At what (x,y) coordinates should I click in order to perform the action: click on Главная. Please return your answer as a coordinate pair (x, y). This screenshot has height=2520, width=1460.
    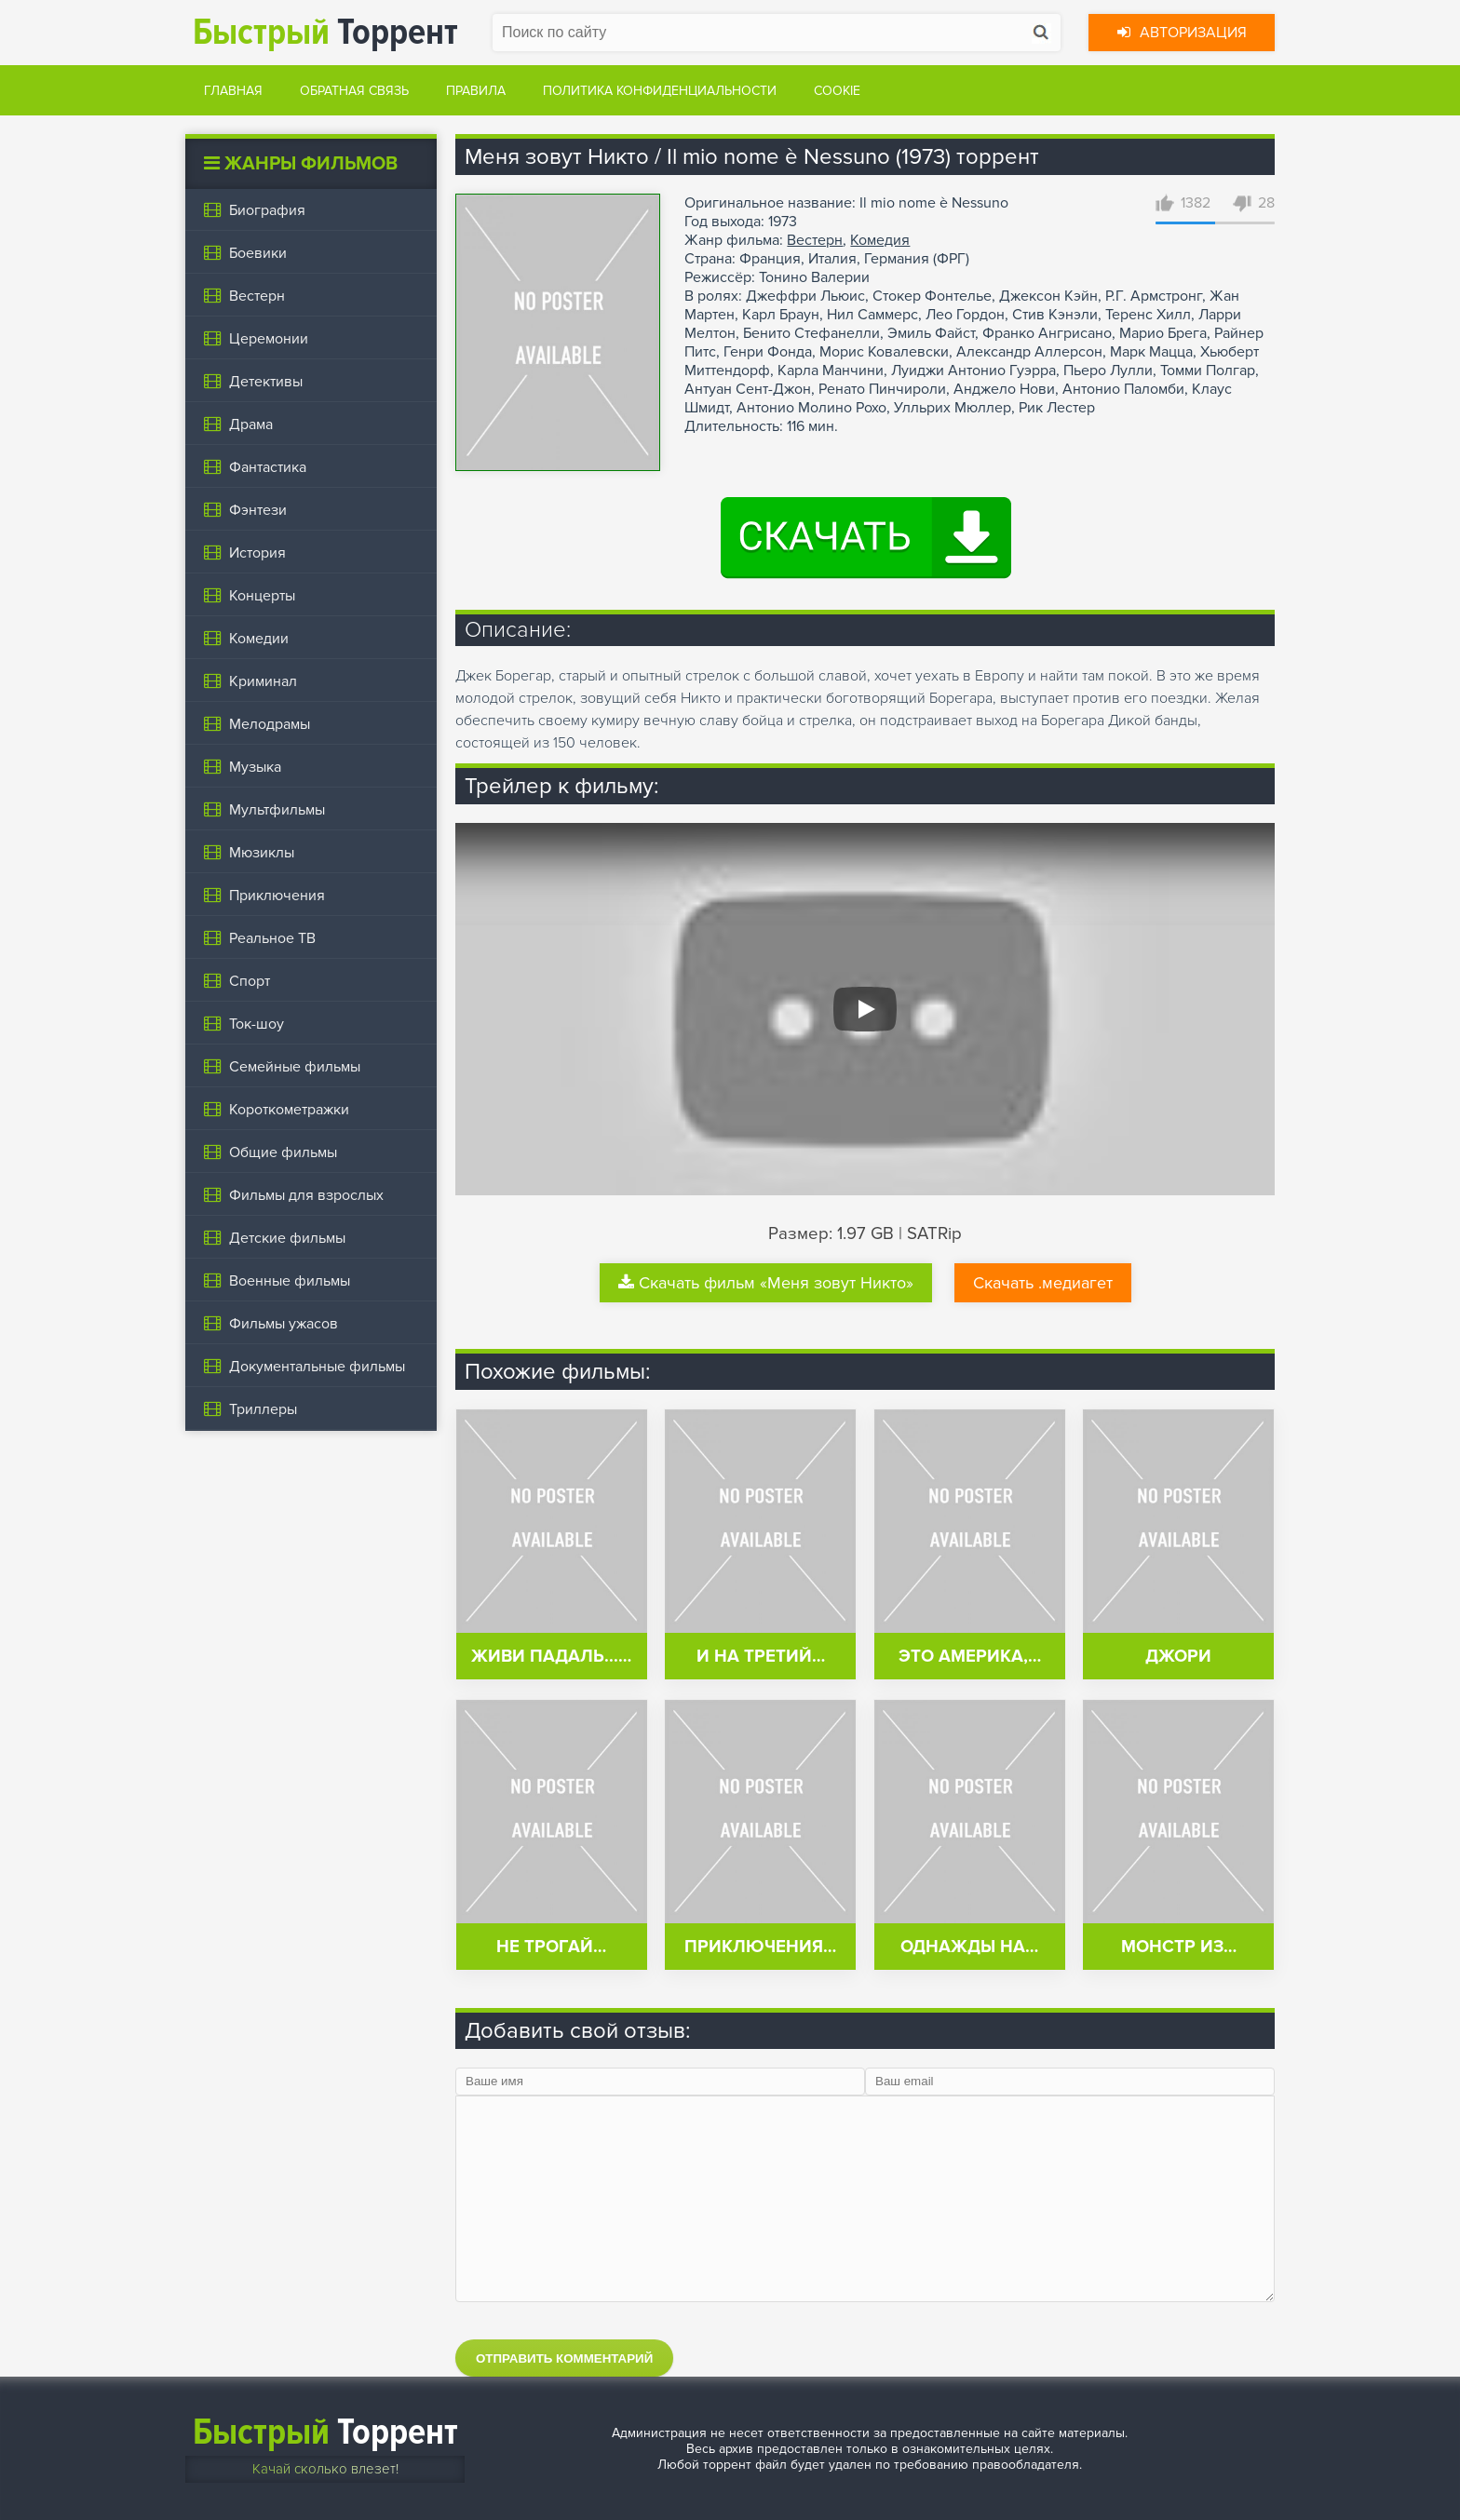
    Looking at the image, I should click on (233, 91).